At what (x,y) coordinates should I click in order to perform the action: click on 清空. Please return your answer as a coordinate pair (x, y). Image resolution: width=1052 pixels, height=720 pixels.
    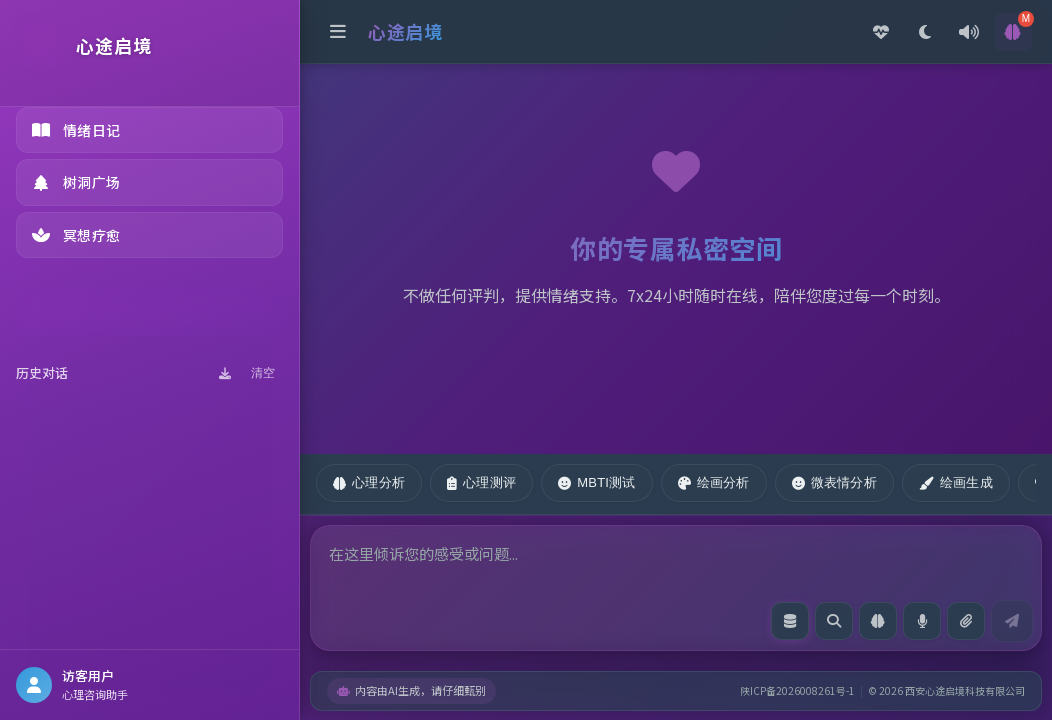
    Looking at the image, I should click on (263, 373).